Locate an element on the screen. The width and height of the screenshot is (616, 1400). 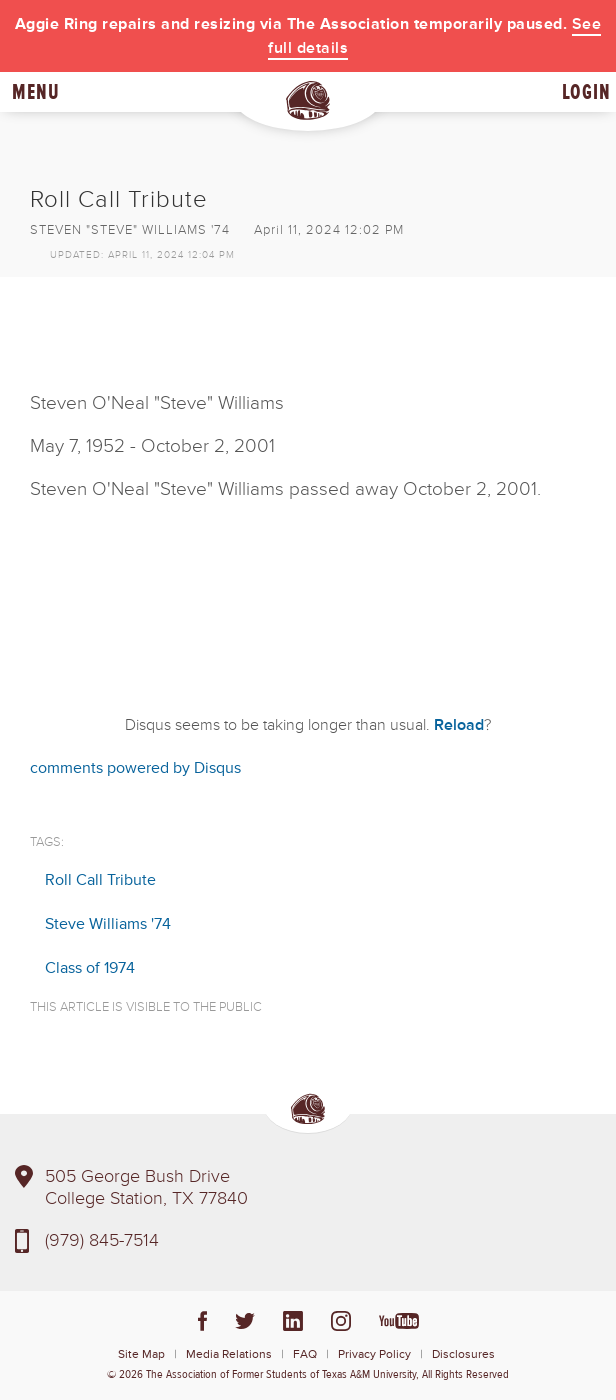
Privacy Policy is located at coordinates (374, 1354).